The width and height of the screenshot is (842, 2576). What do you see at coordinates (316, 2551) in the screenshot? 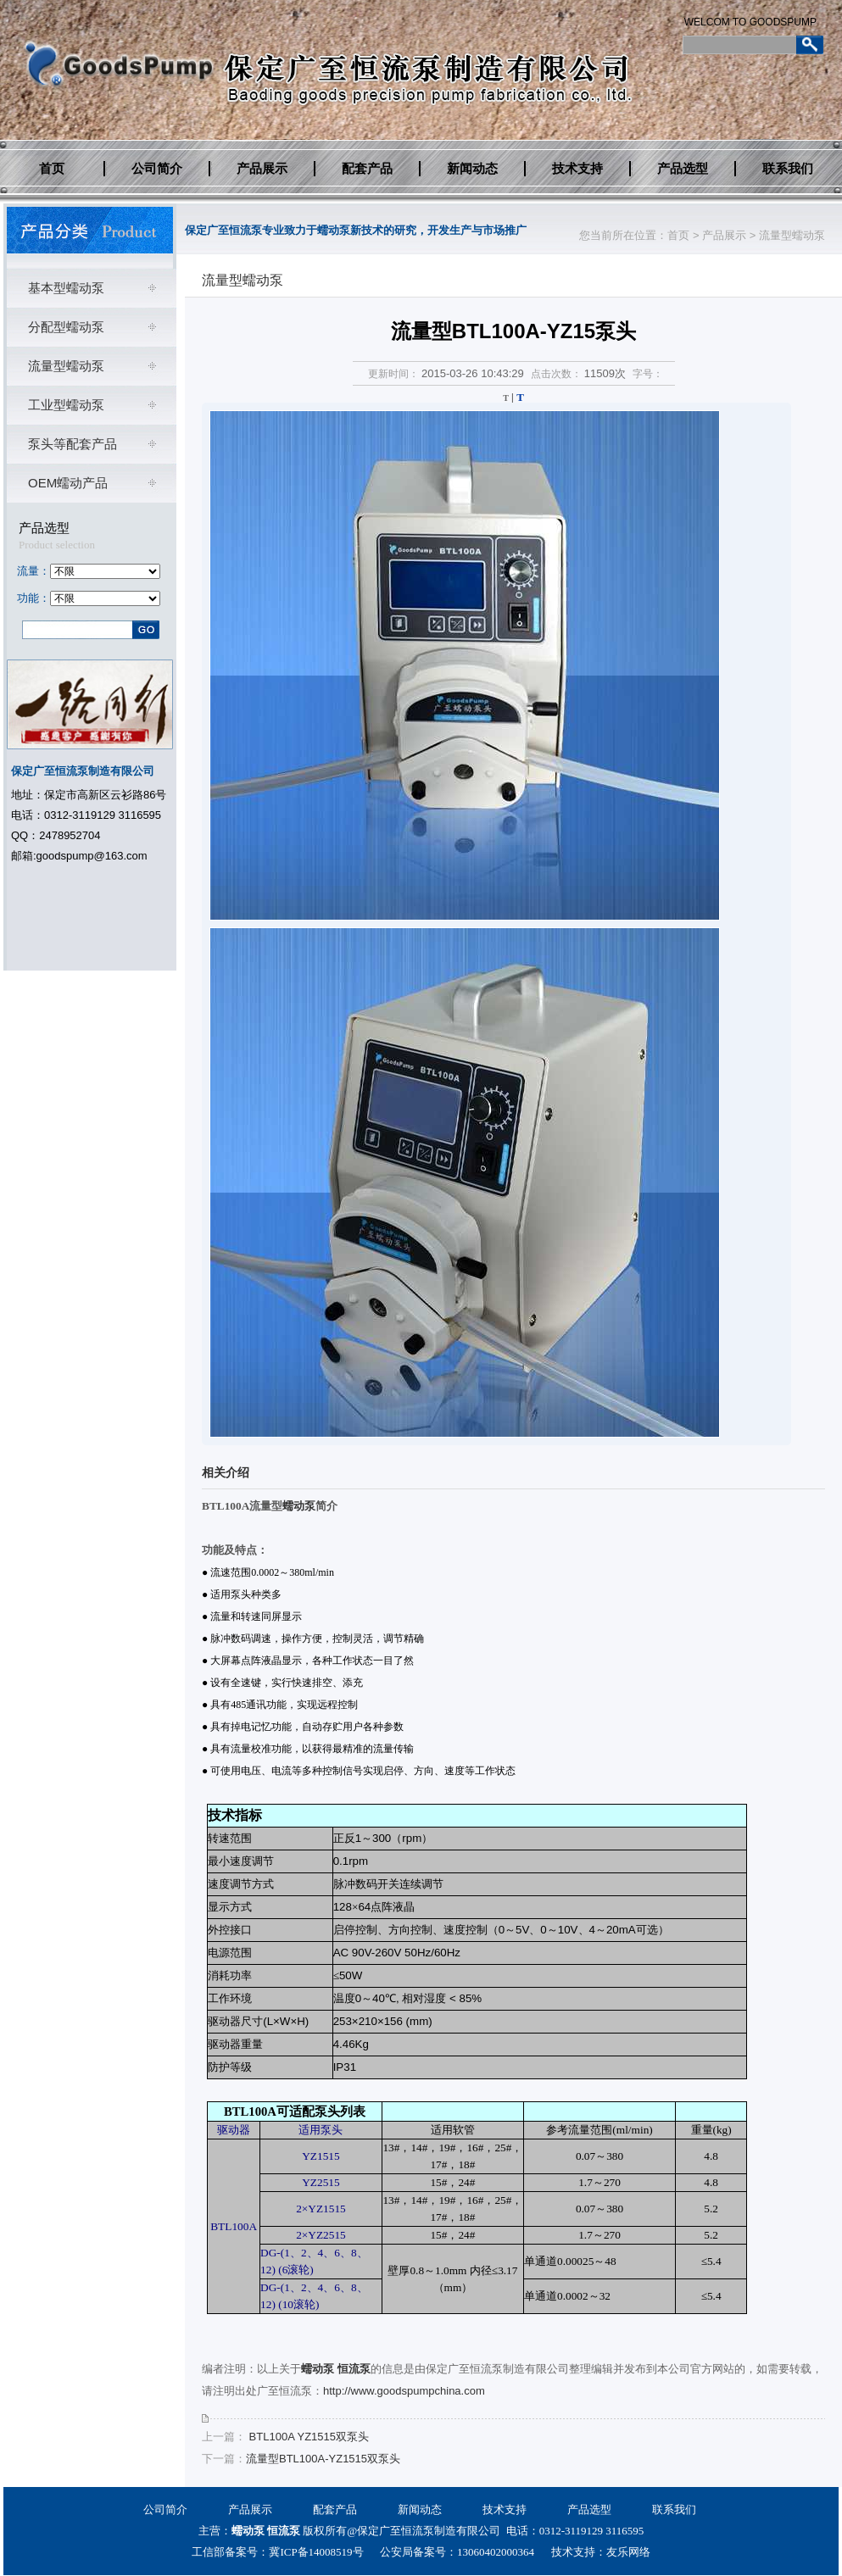
I see `冀ICP备14008519号` at bounding box center [316, 2551].